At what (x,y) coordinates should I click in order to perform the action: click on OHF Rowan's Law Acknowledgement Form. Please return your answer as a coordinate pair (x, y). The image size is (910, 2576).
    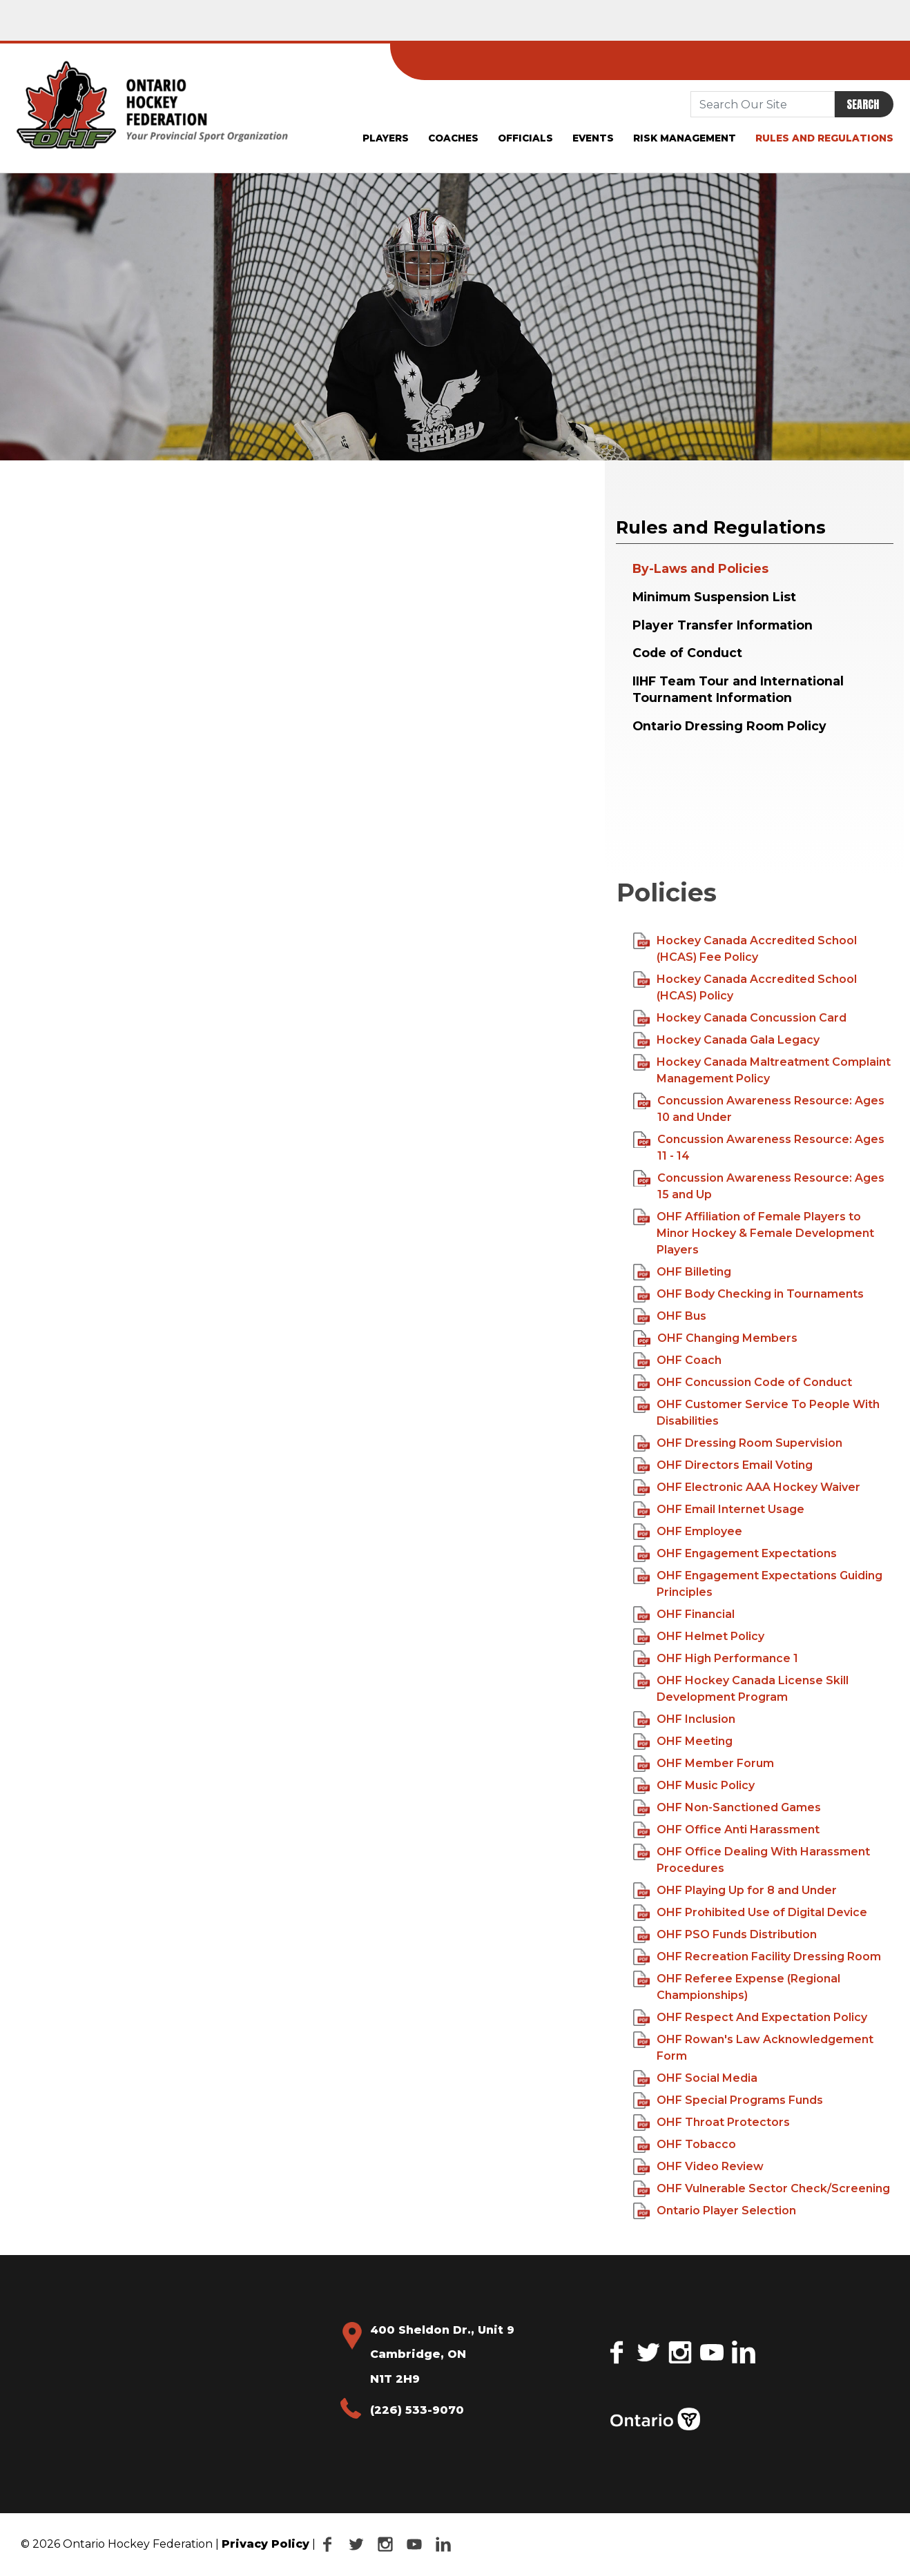
    Looking at the image, I should click on (753, 2046).